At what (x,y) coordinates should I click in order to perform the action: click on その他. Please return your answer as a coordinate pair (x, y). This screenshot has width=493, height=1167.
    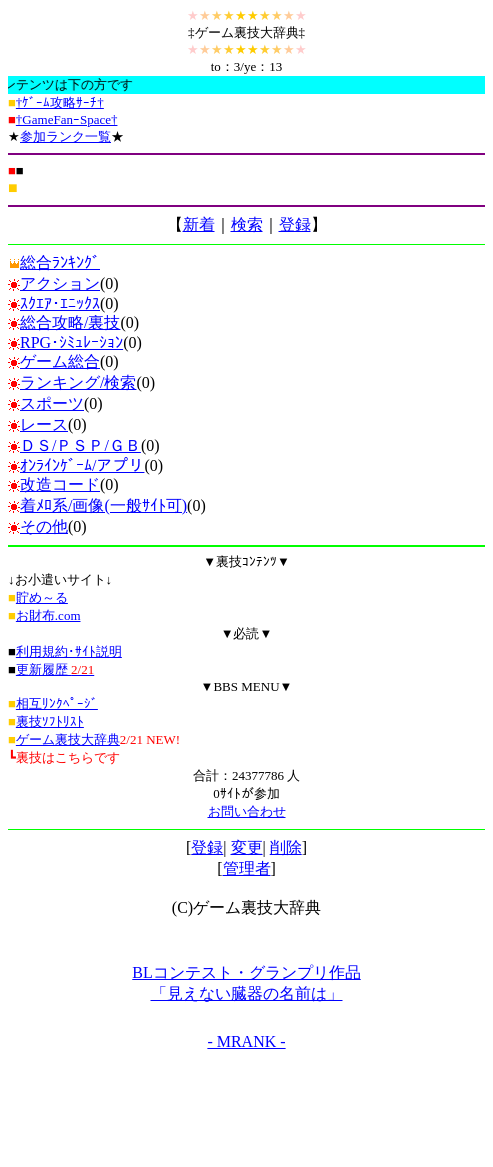
    Looking at the image, I should click on (44, 526).